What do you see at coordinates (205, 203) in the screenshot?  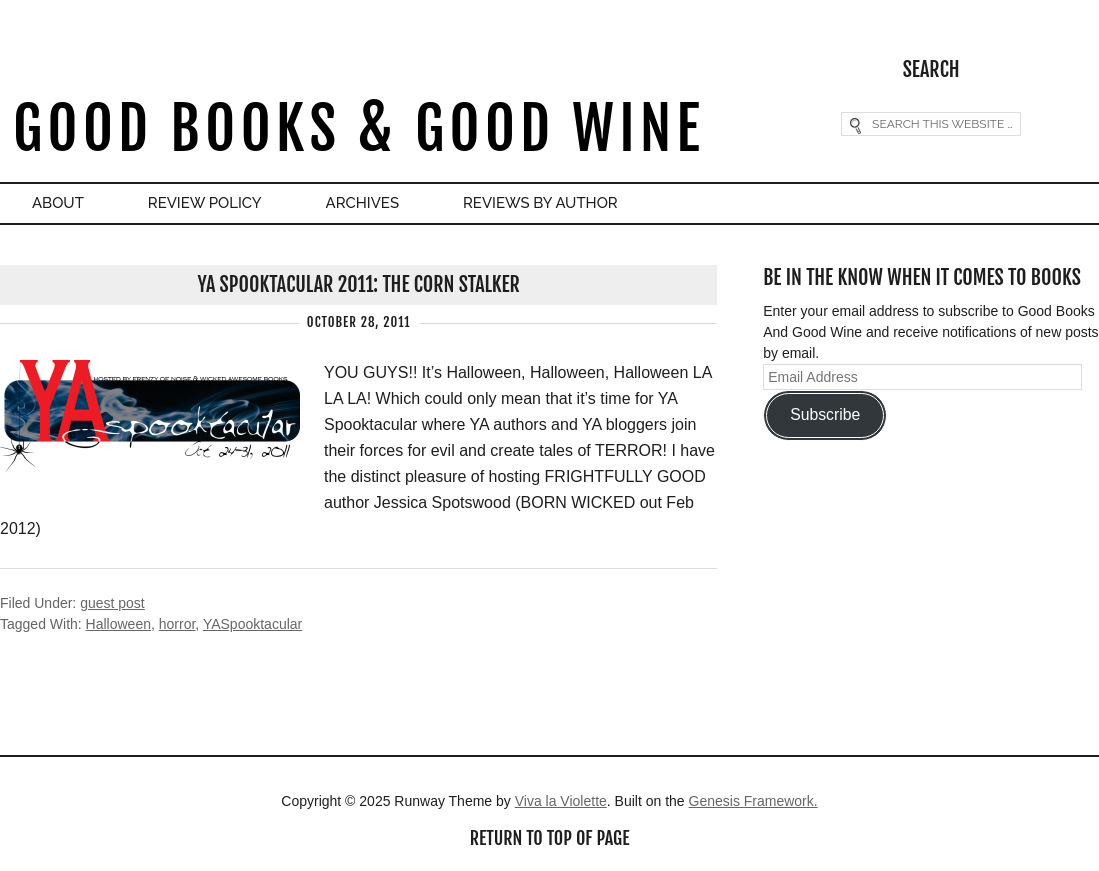 I see `Review Policy` at bounding box center [205, 203].